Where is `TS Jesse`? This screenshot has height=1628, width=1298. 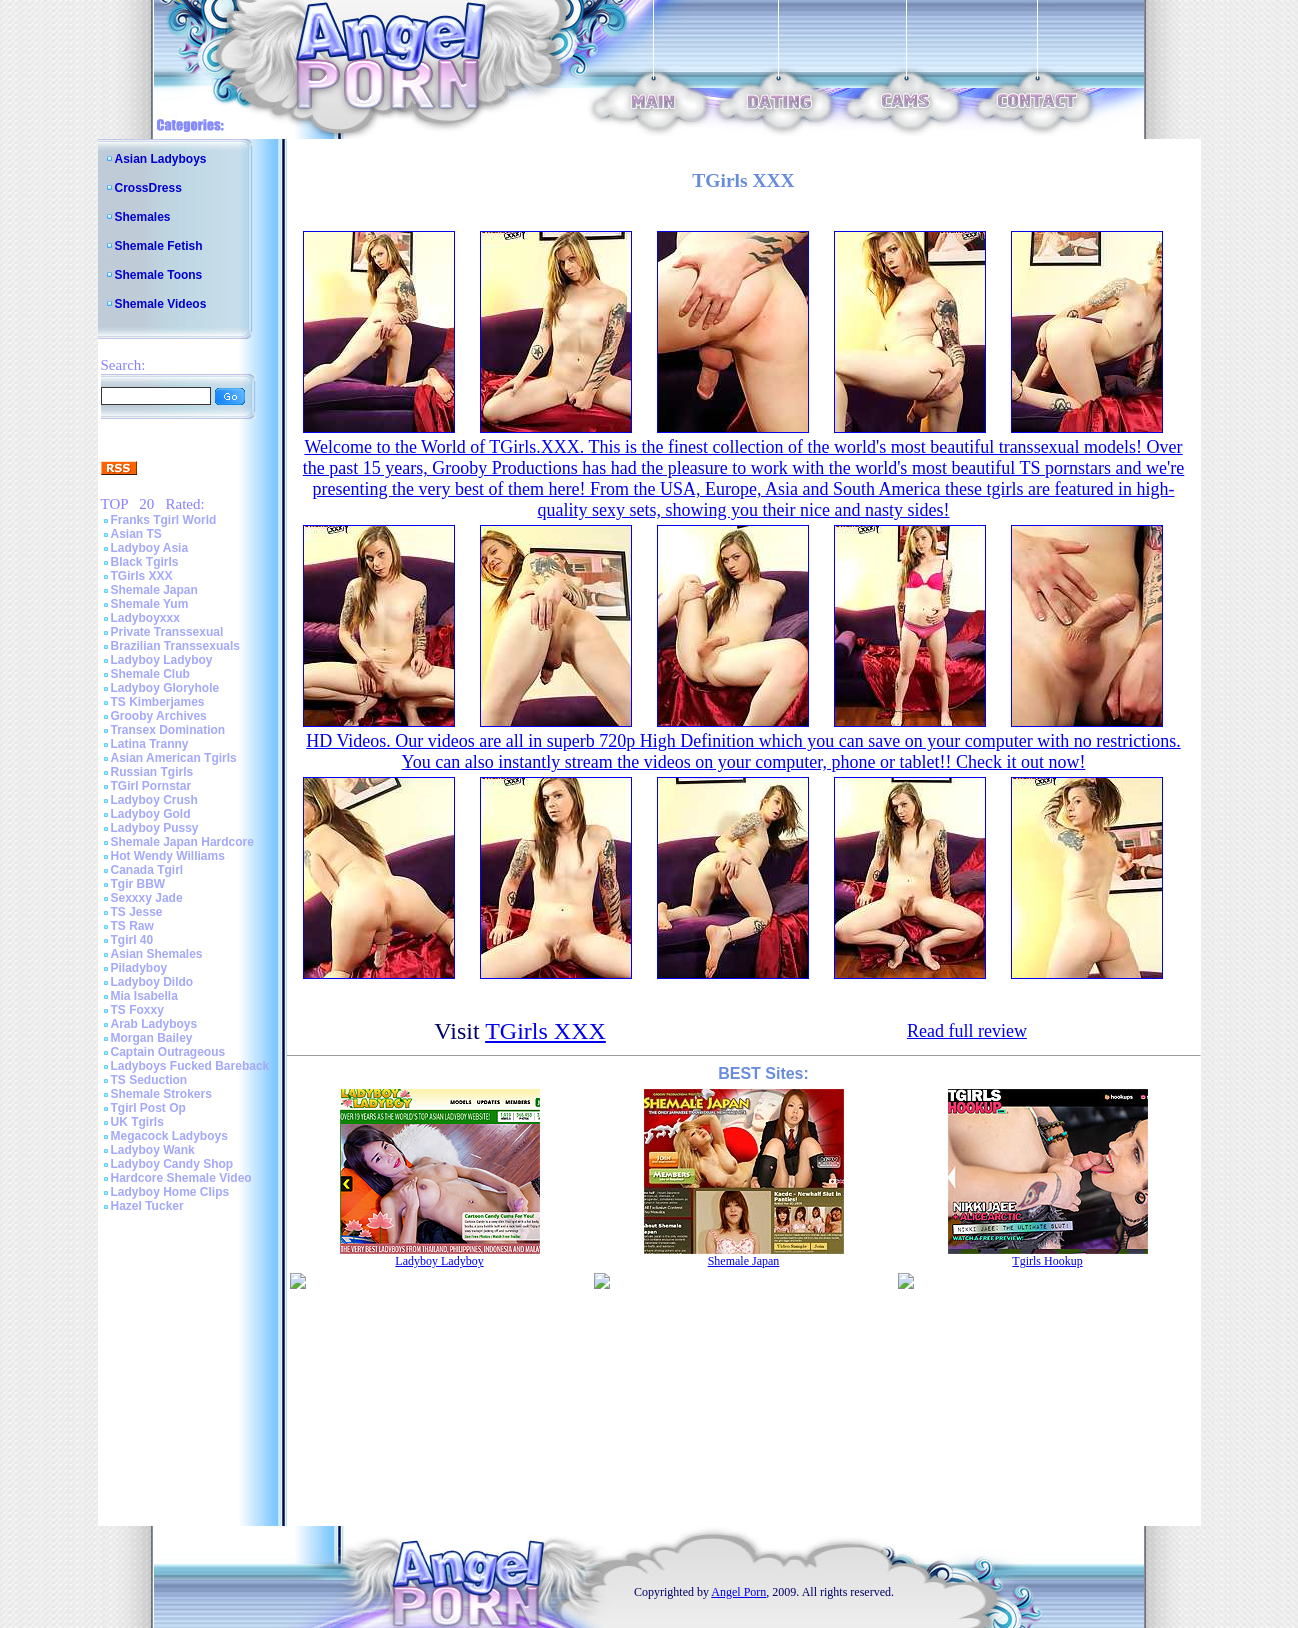 TS Jesse is located at coordinates (137, 912).